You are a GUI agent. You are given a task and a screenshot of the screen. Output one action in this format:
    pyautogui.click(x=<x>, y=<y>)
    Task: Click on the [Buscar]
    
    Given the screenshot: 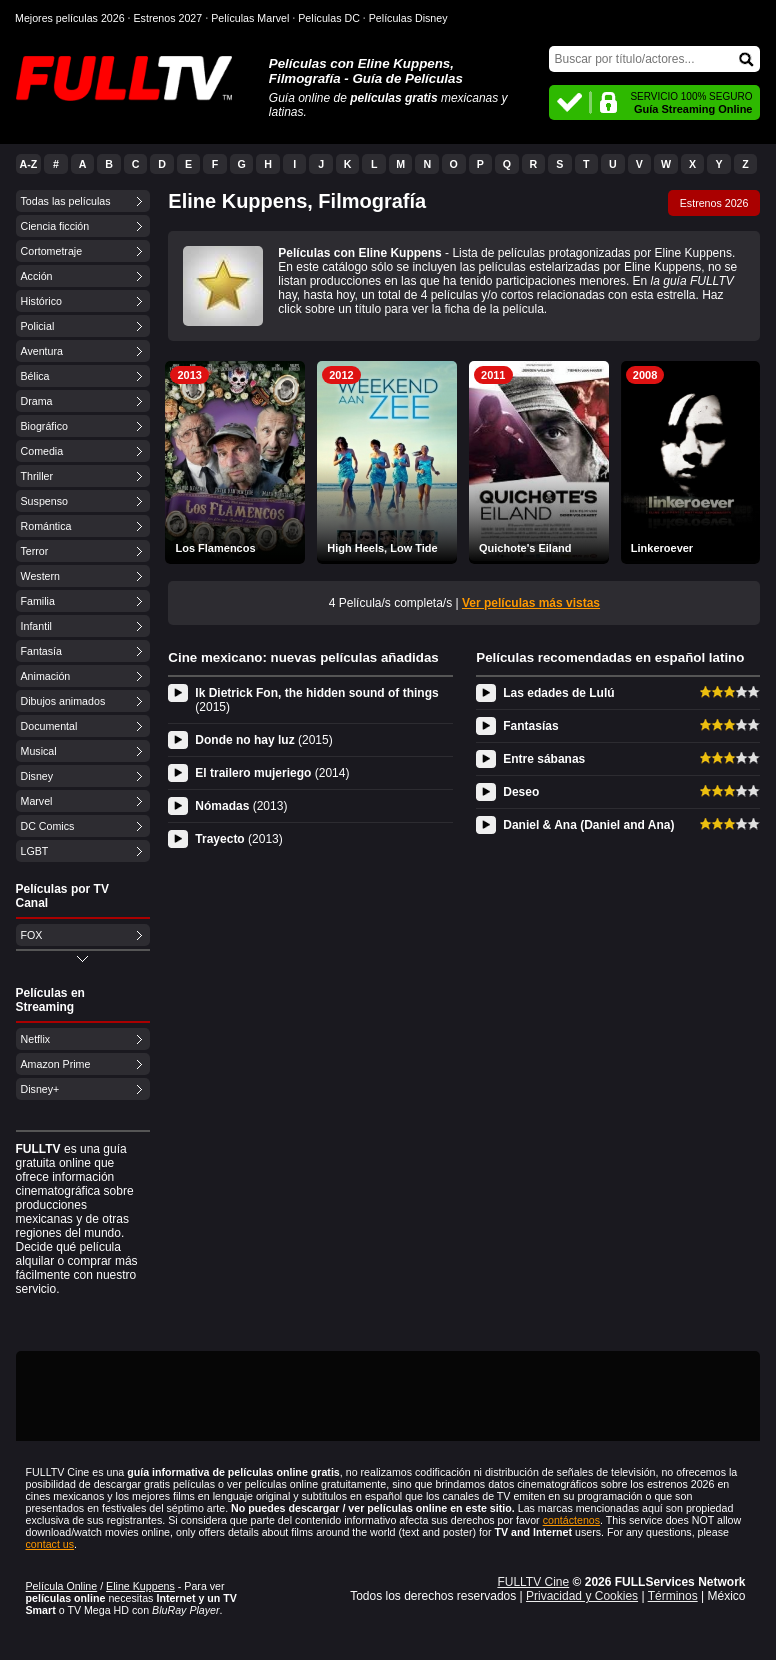 What is the action you would take?
    pyautogui.click(x=654, y=59)
    